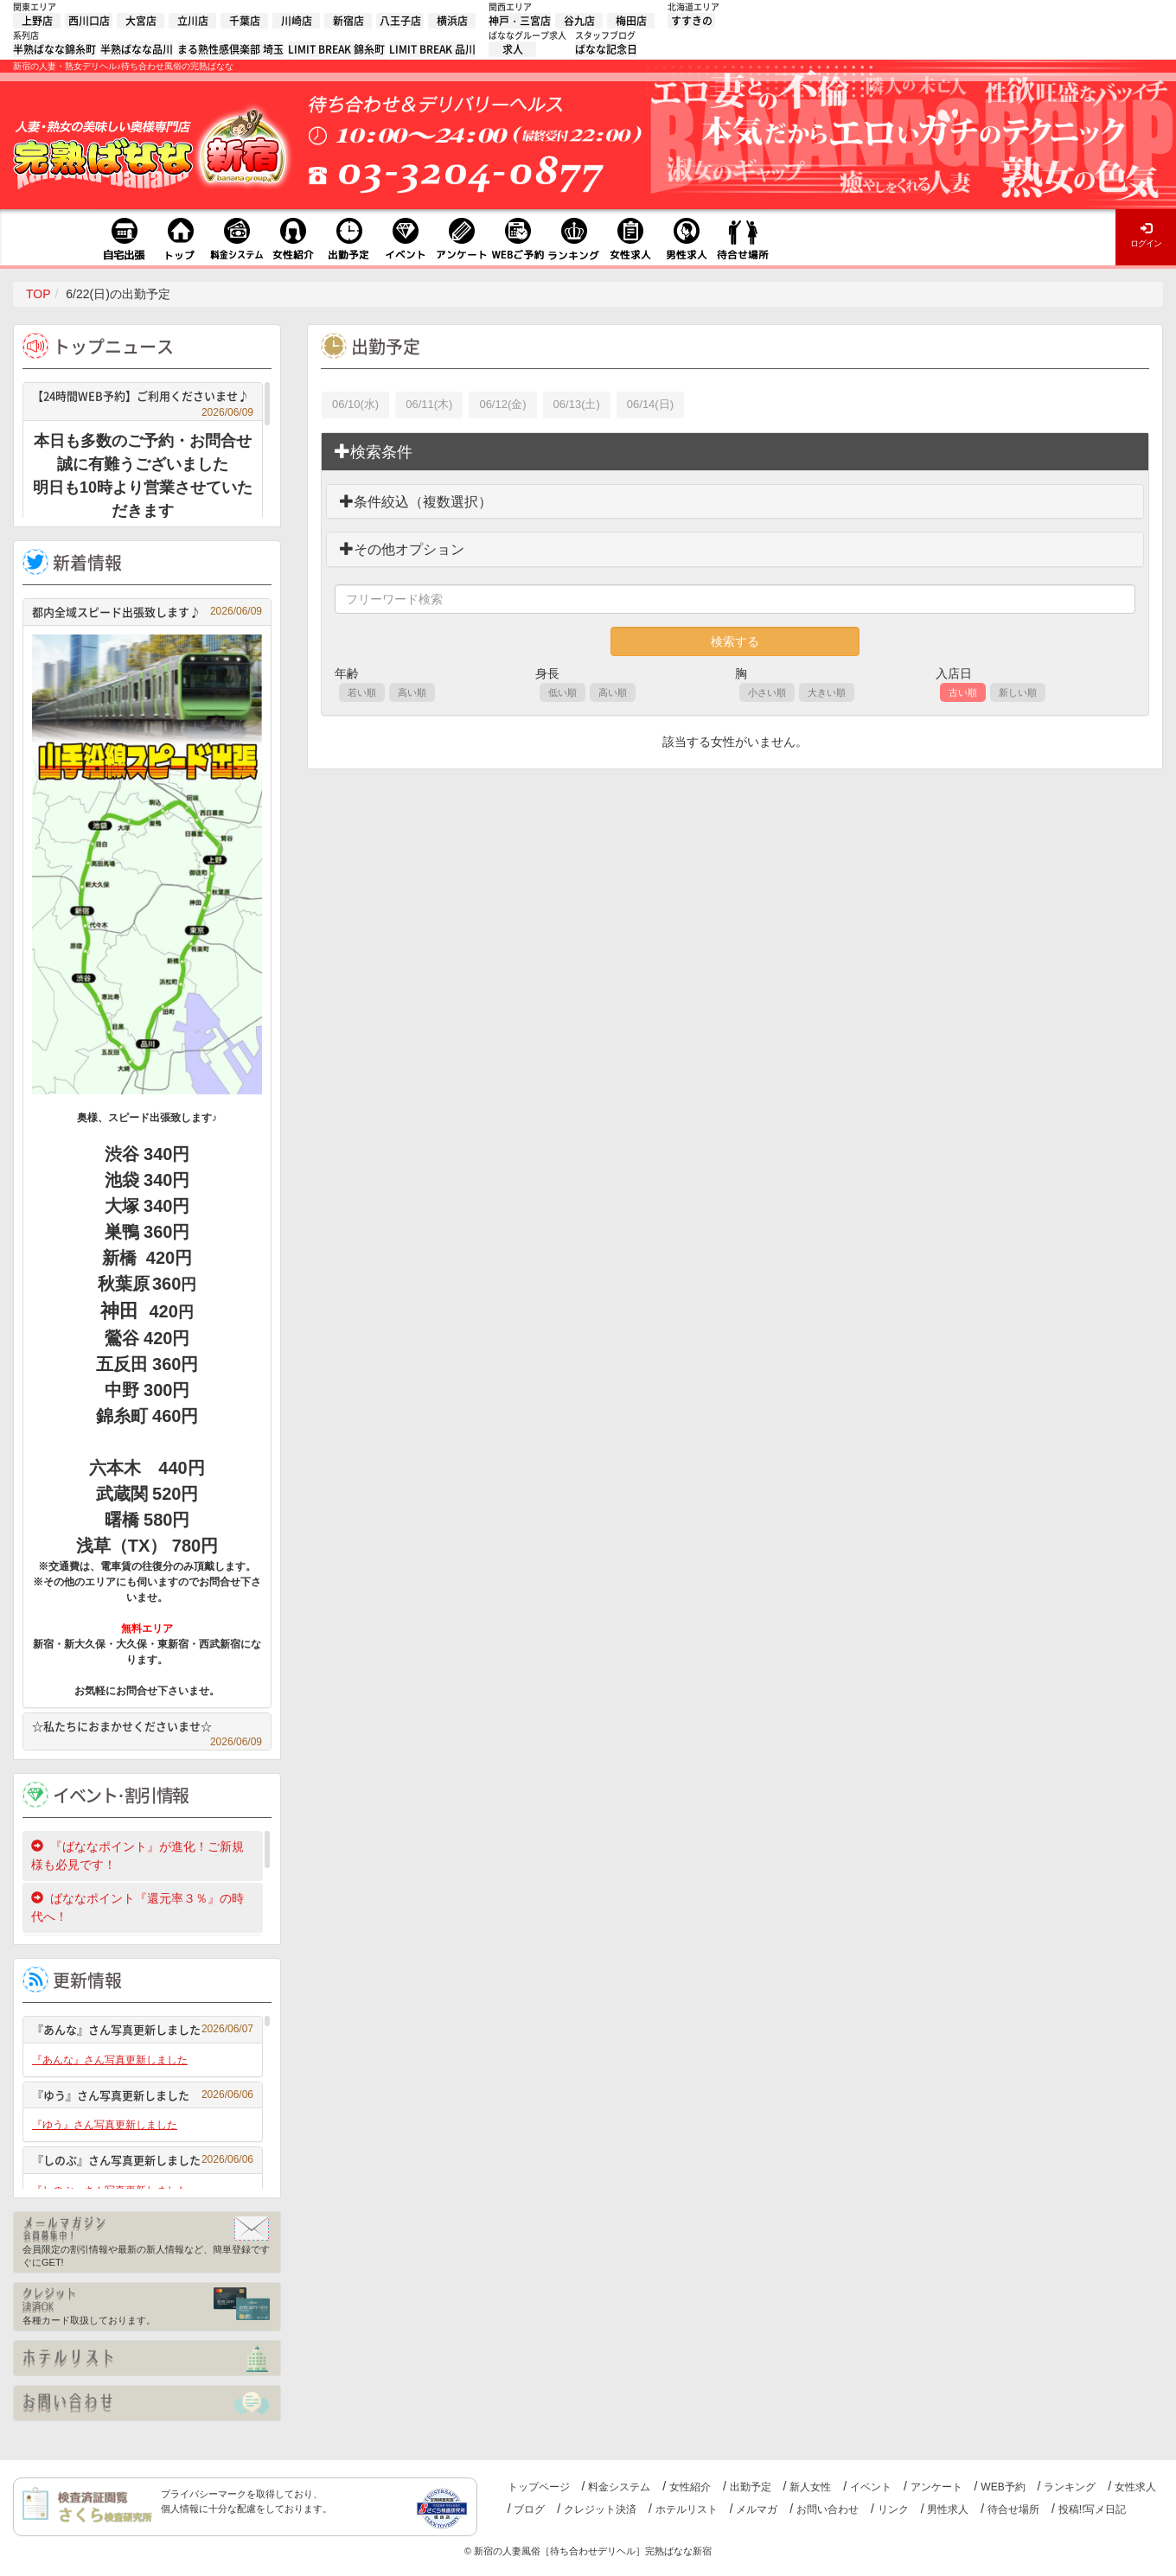 This screenshot has width=1176, height=2576. Describe the element at coordinates (579, 21) in the screenshot. I see `谷九店` at that location.